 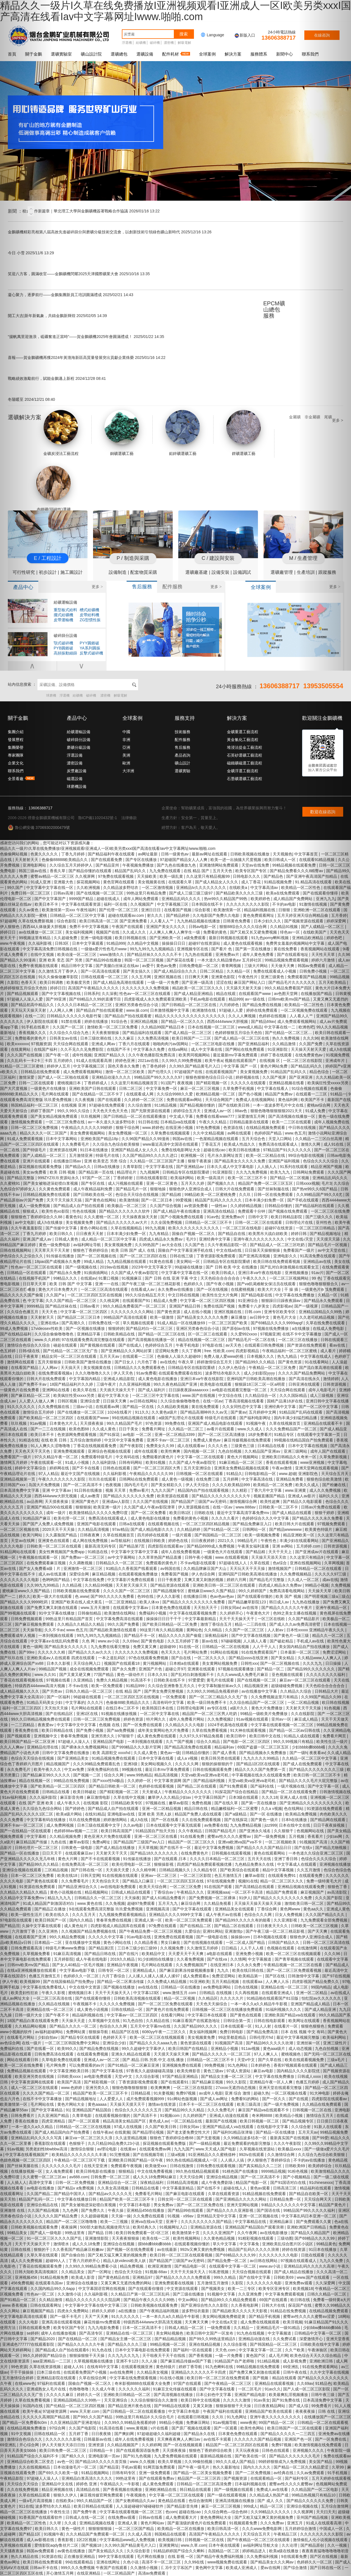 What do you see at coordinates (106, 1384) in the screenshot?
I see `三级午夜片` at bounding box center [106, 1384].